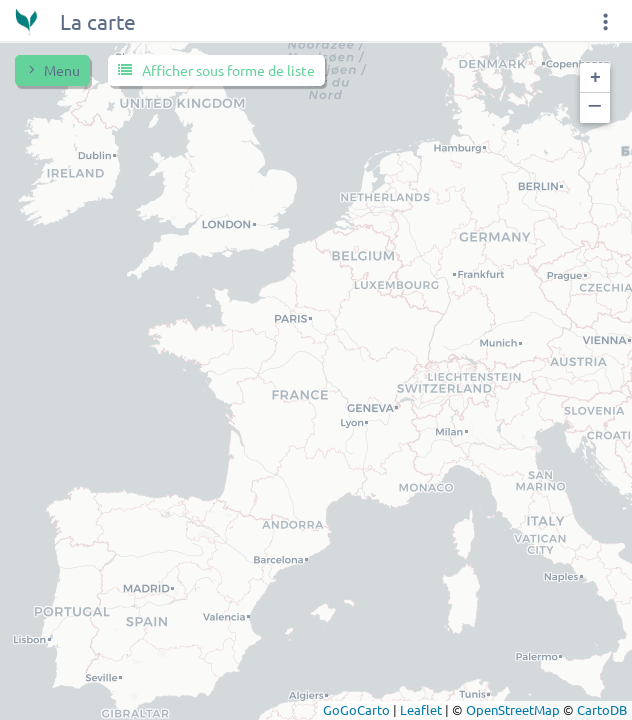 The width and height of the screenshot is (632, 720). What do you see at coordinates (595, 78) in the screenshot?
I see `[button]` at bounding box center [595, 78].